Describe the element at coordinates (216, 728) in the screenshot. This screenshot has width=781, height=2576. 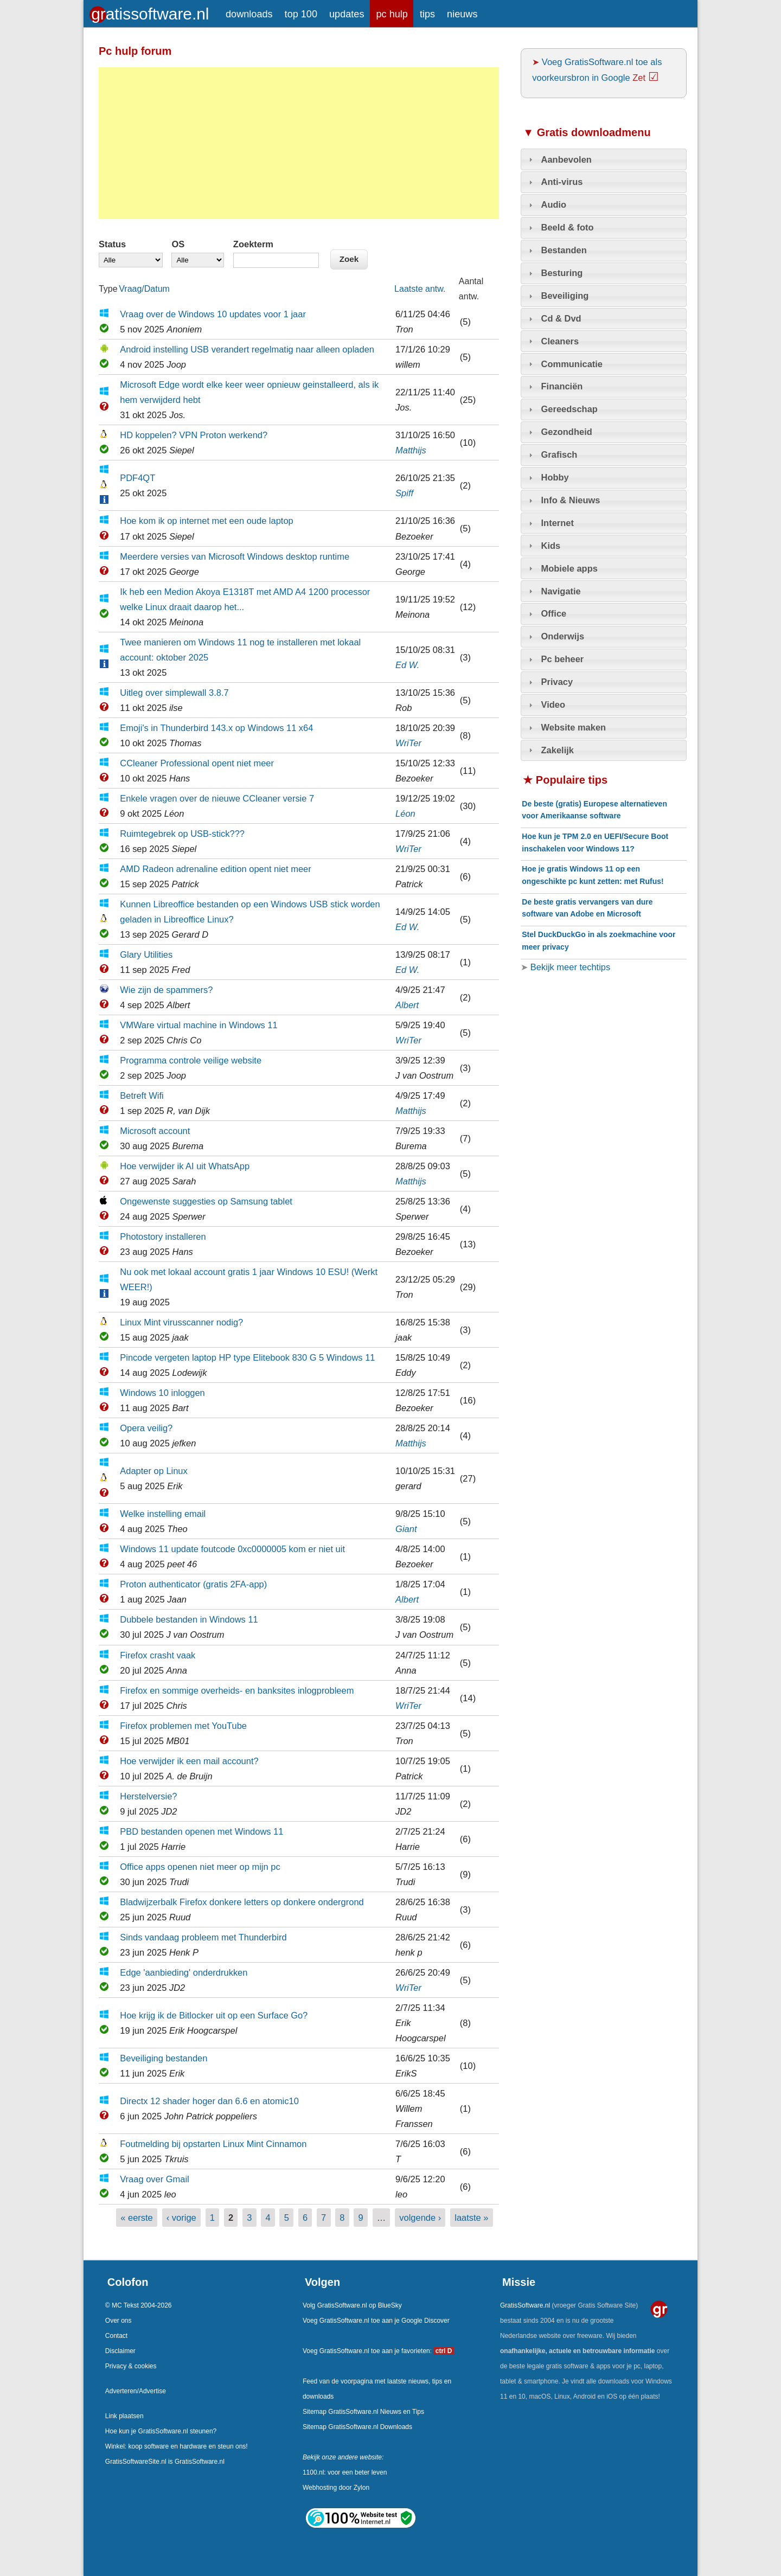
I see `Emoji's in Thunderbird 143.x op Windows 11 x64` at that location.